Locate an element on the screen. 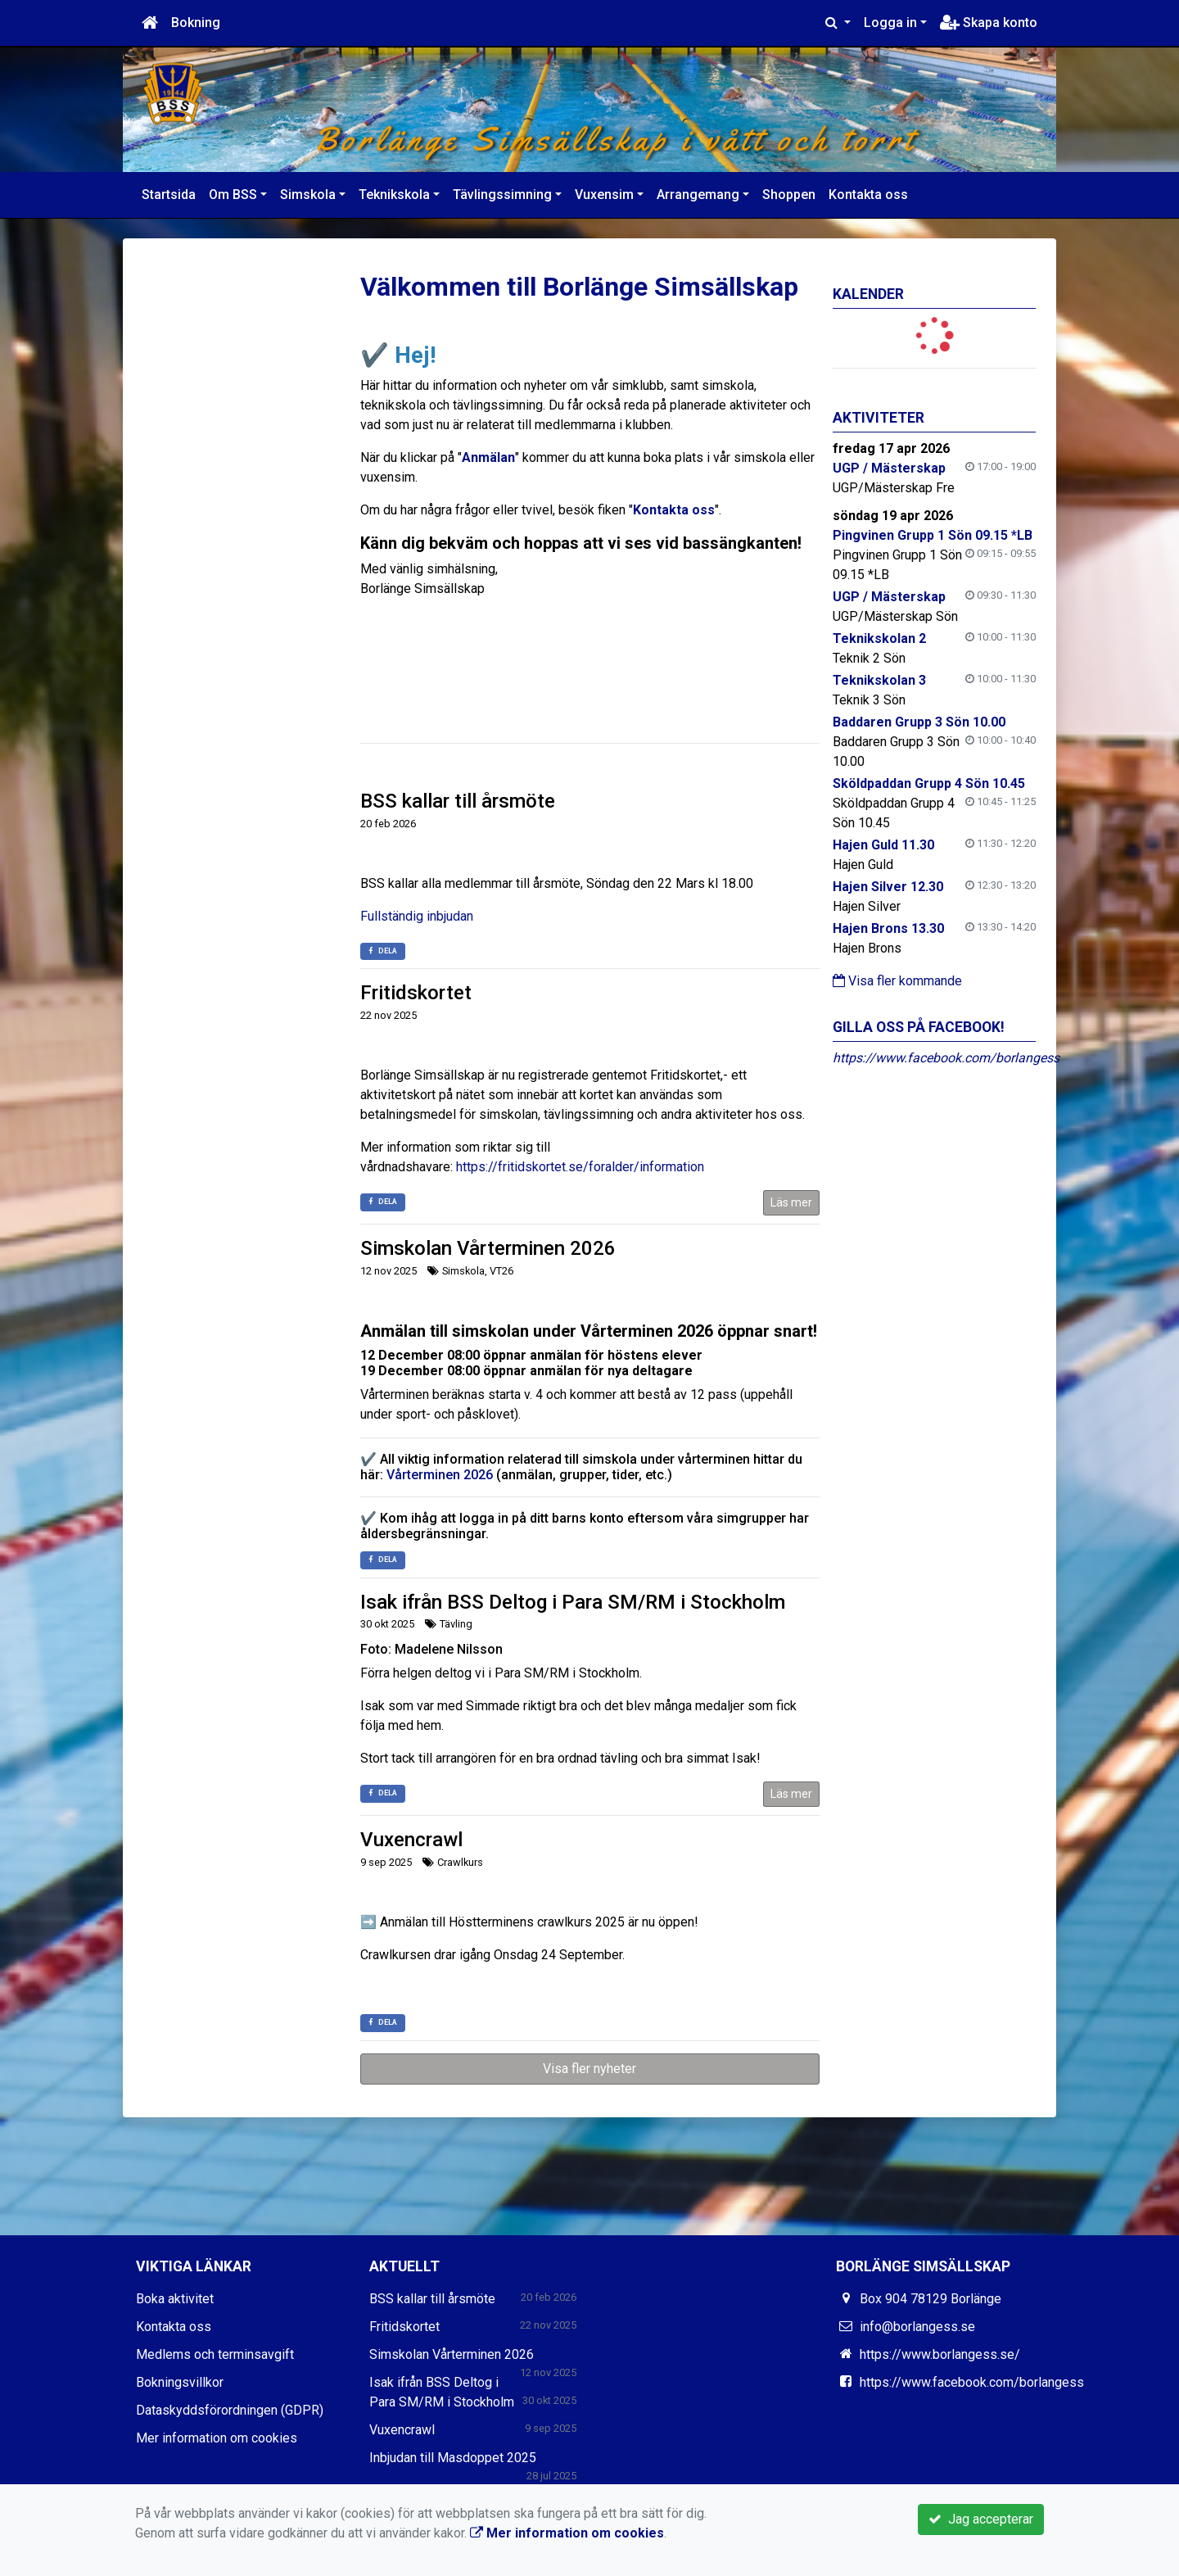  Boka aktivitet is located at coordinates (175, 2299).